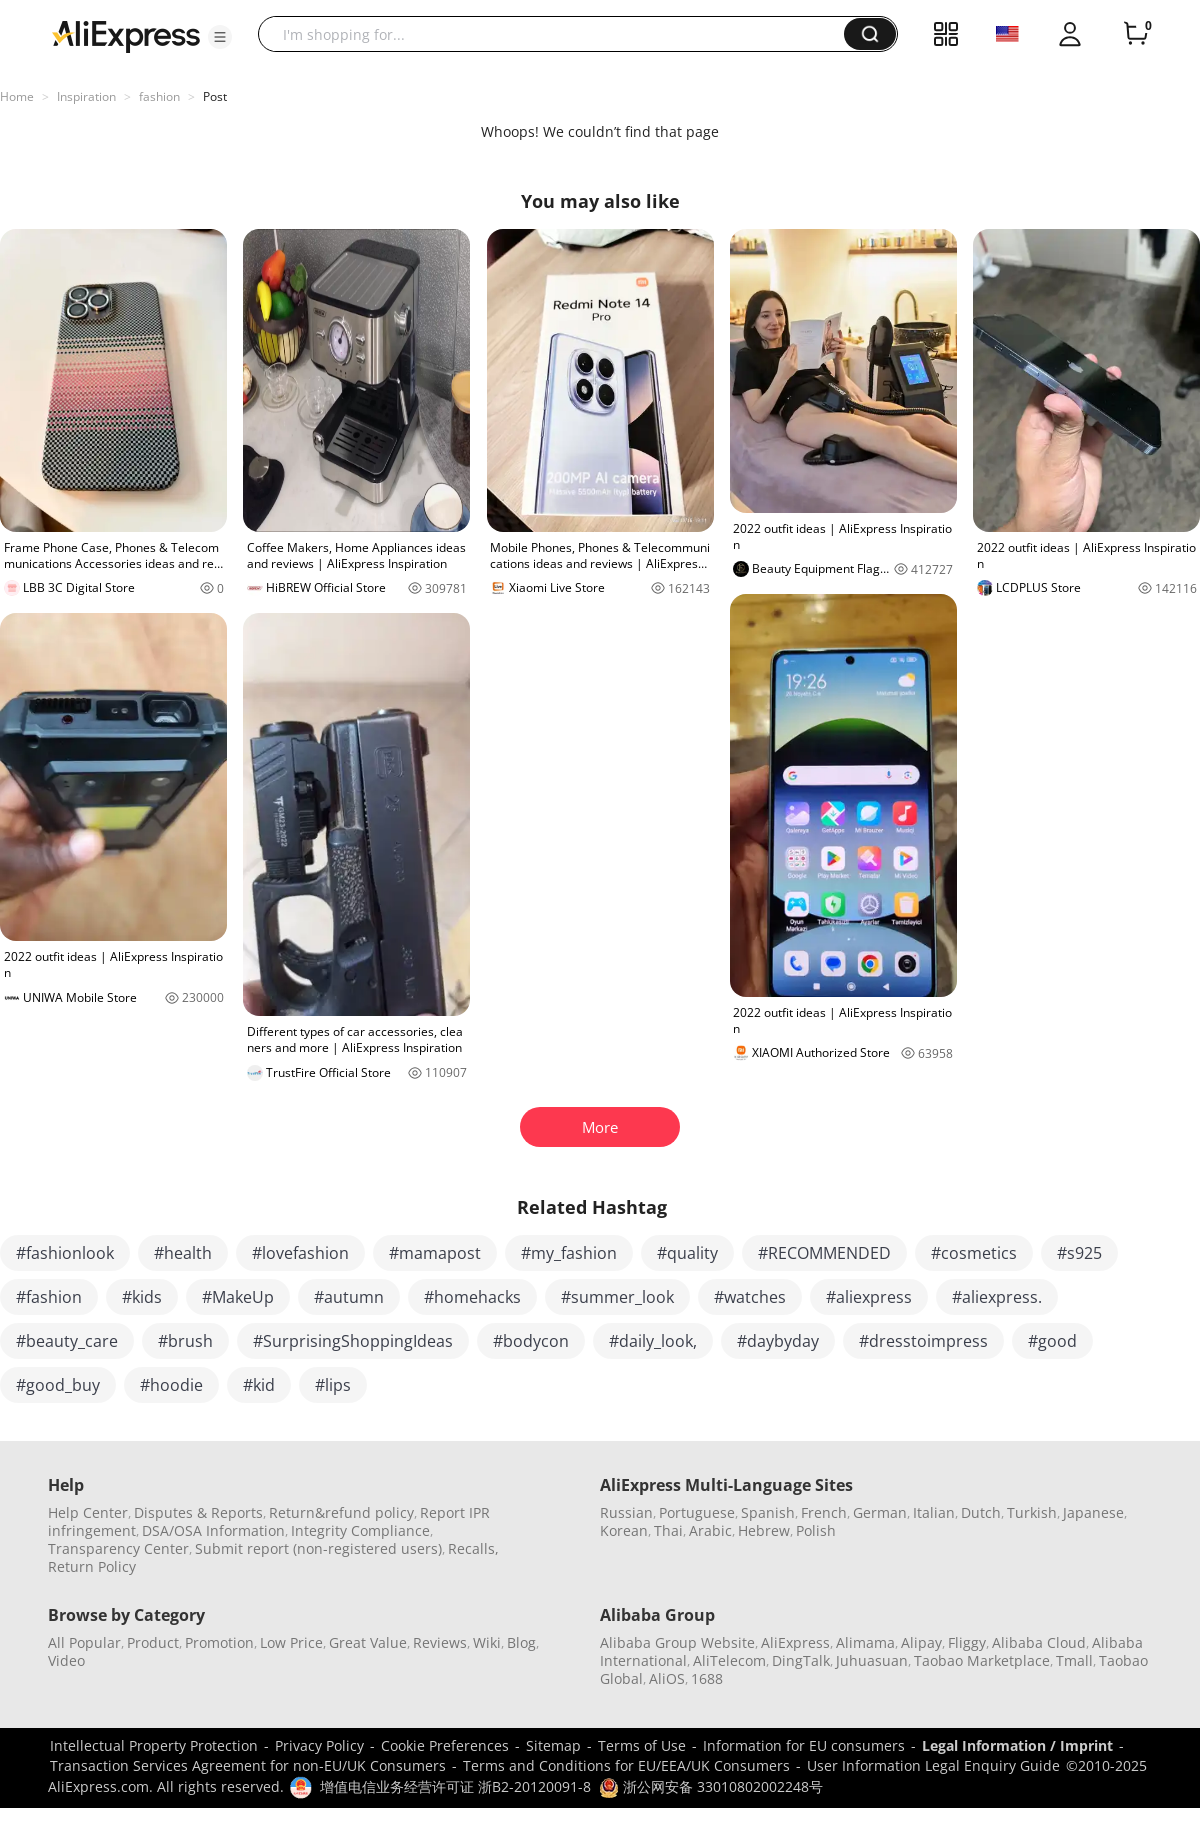 This screenshot has height=1828, width=1200. I want to click on Inspiration, so click(86, 96).